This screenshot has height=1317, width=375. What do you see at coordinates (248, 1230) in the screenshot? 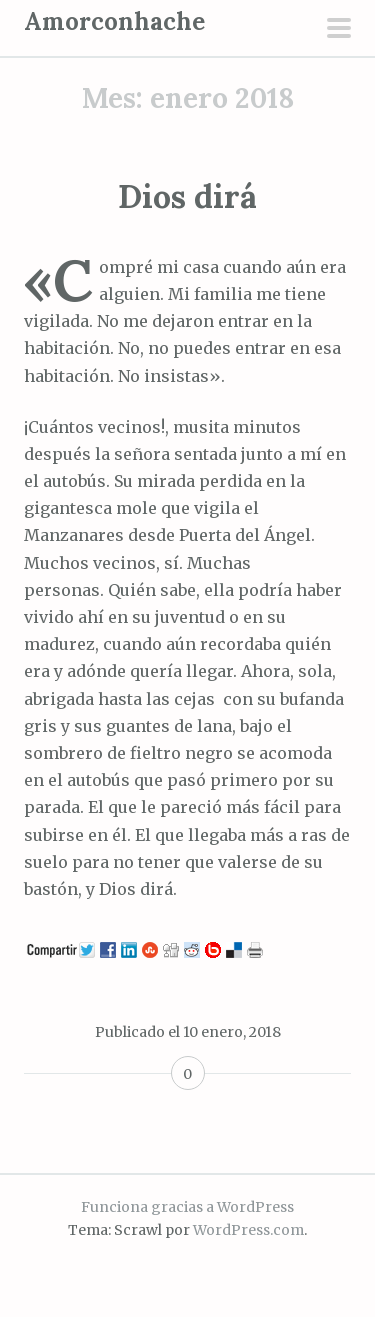
I see `WordPress.com` at bounding box center [248, 1230].